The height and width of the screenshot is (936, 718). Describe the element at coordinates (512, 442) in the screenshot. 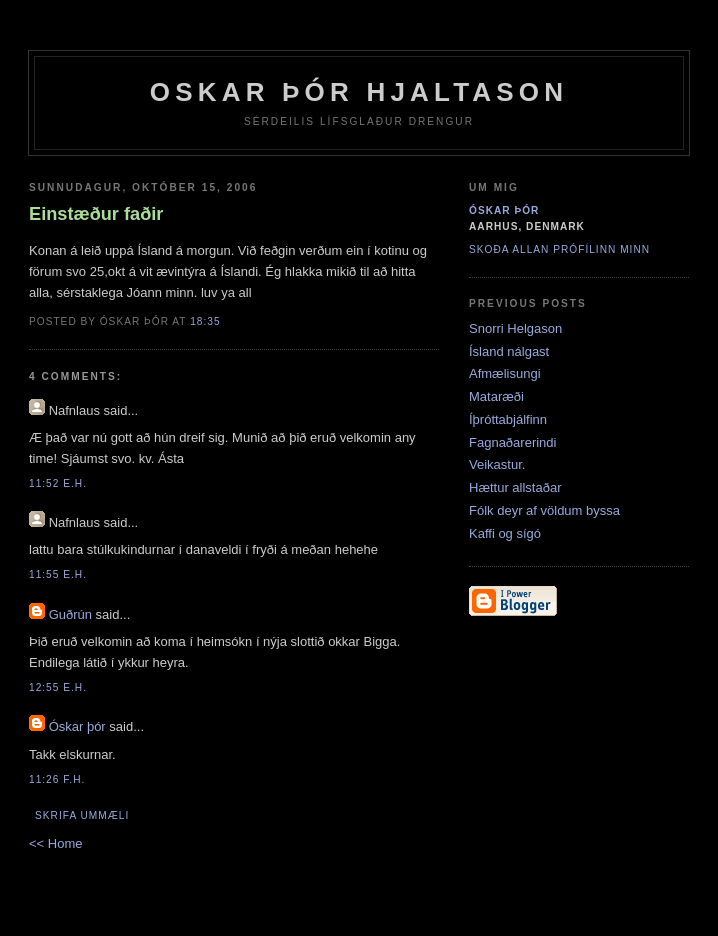

I see `Fagnaðarerindi` at that location.